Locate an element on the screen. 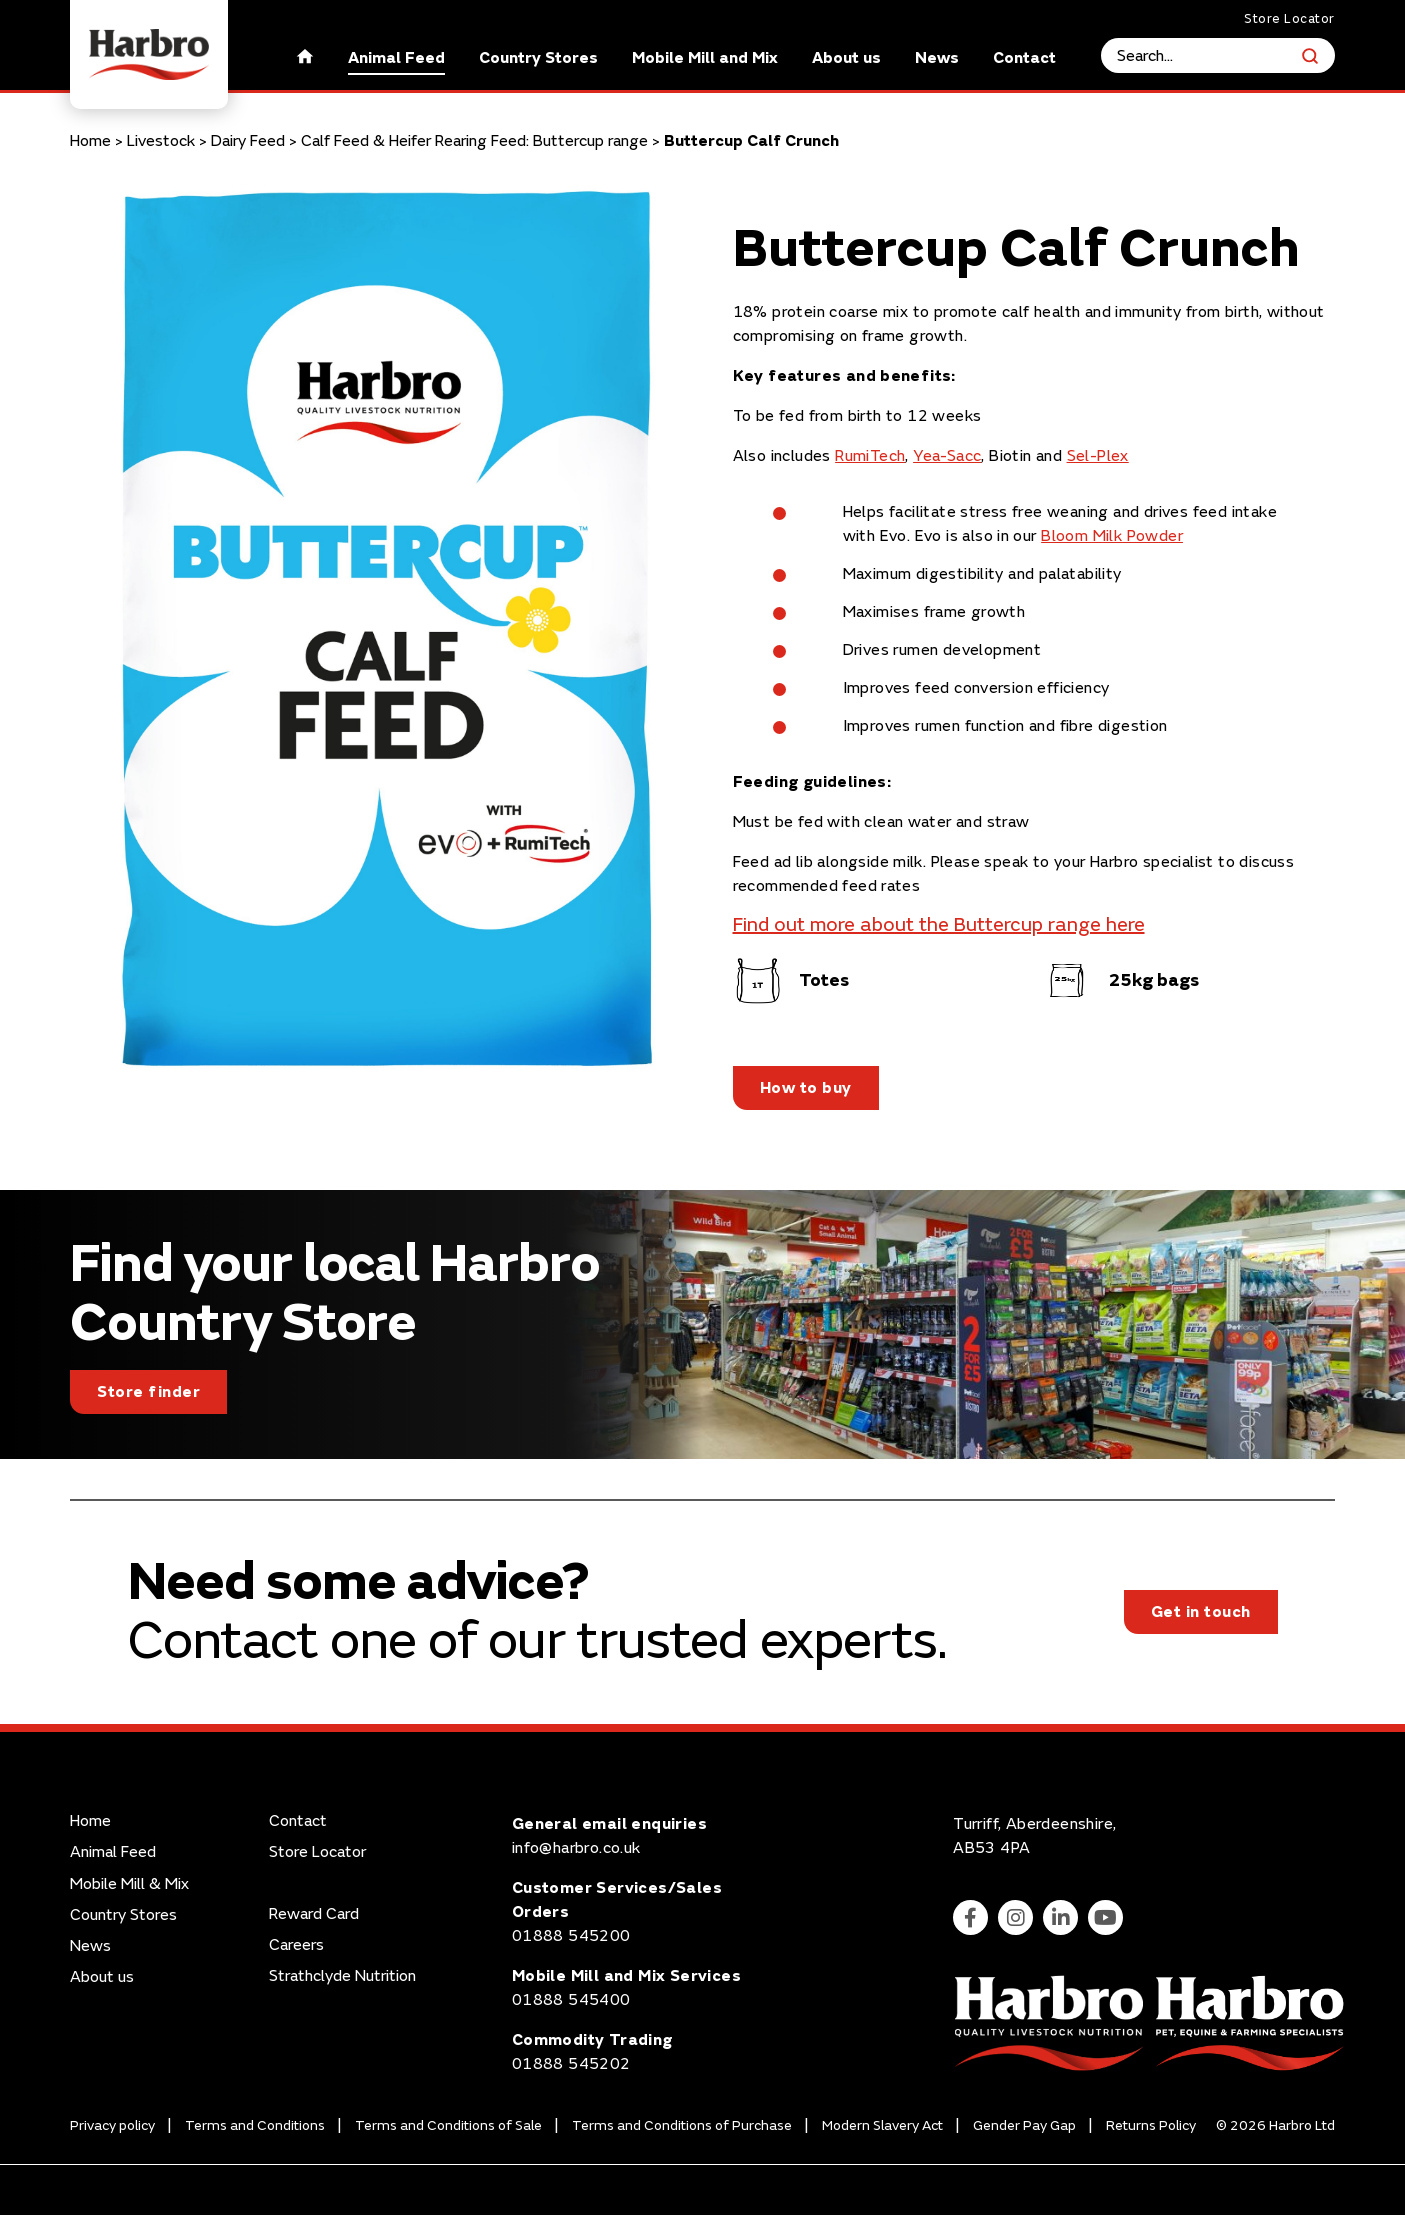 The height and width of the screenshot is (2216, 1405). Animal Feed is located at coordinates (396, 58).